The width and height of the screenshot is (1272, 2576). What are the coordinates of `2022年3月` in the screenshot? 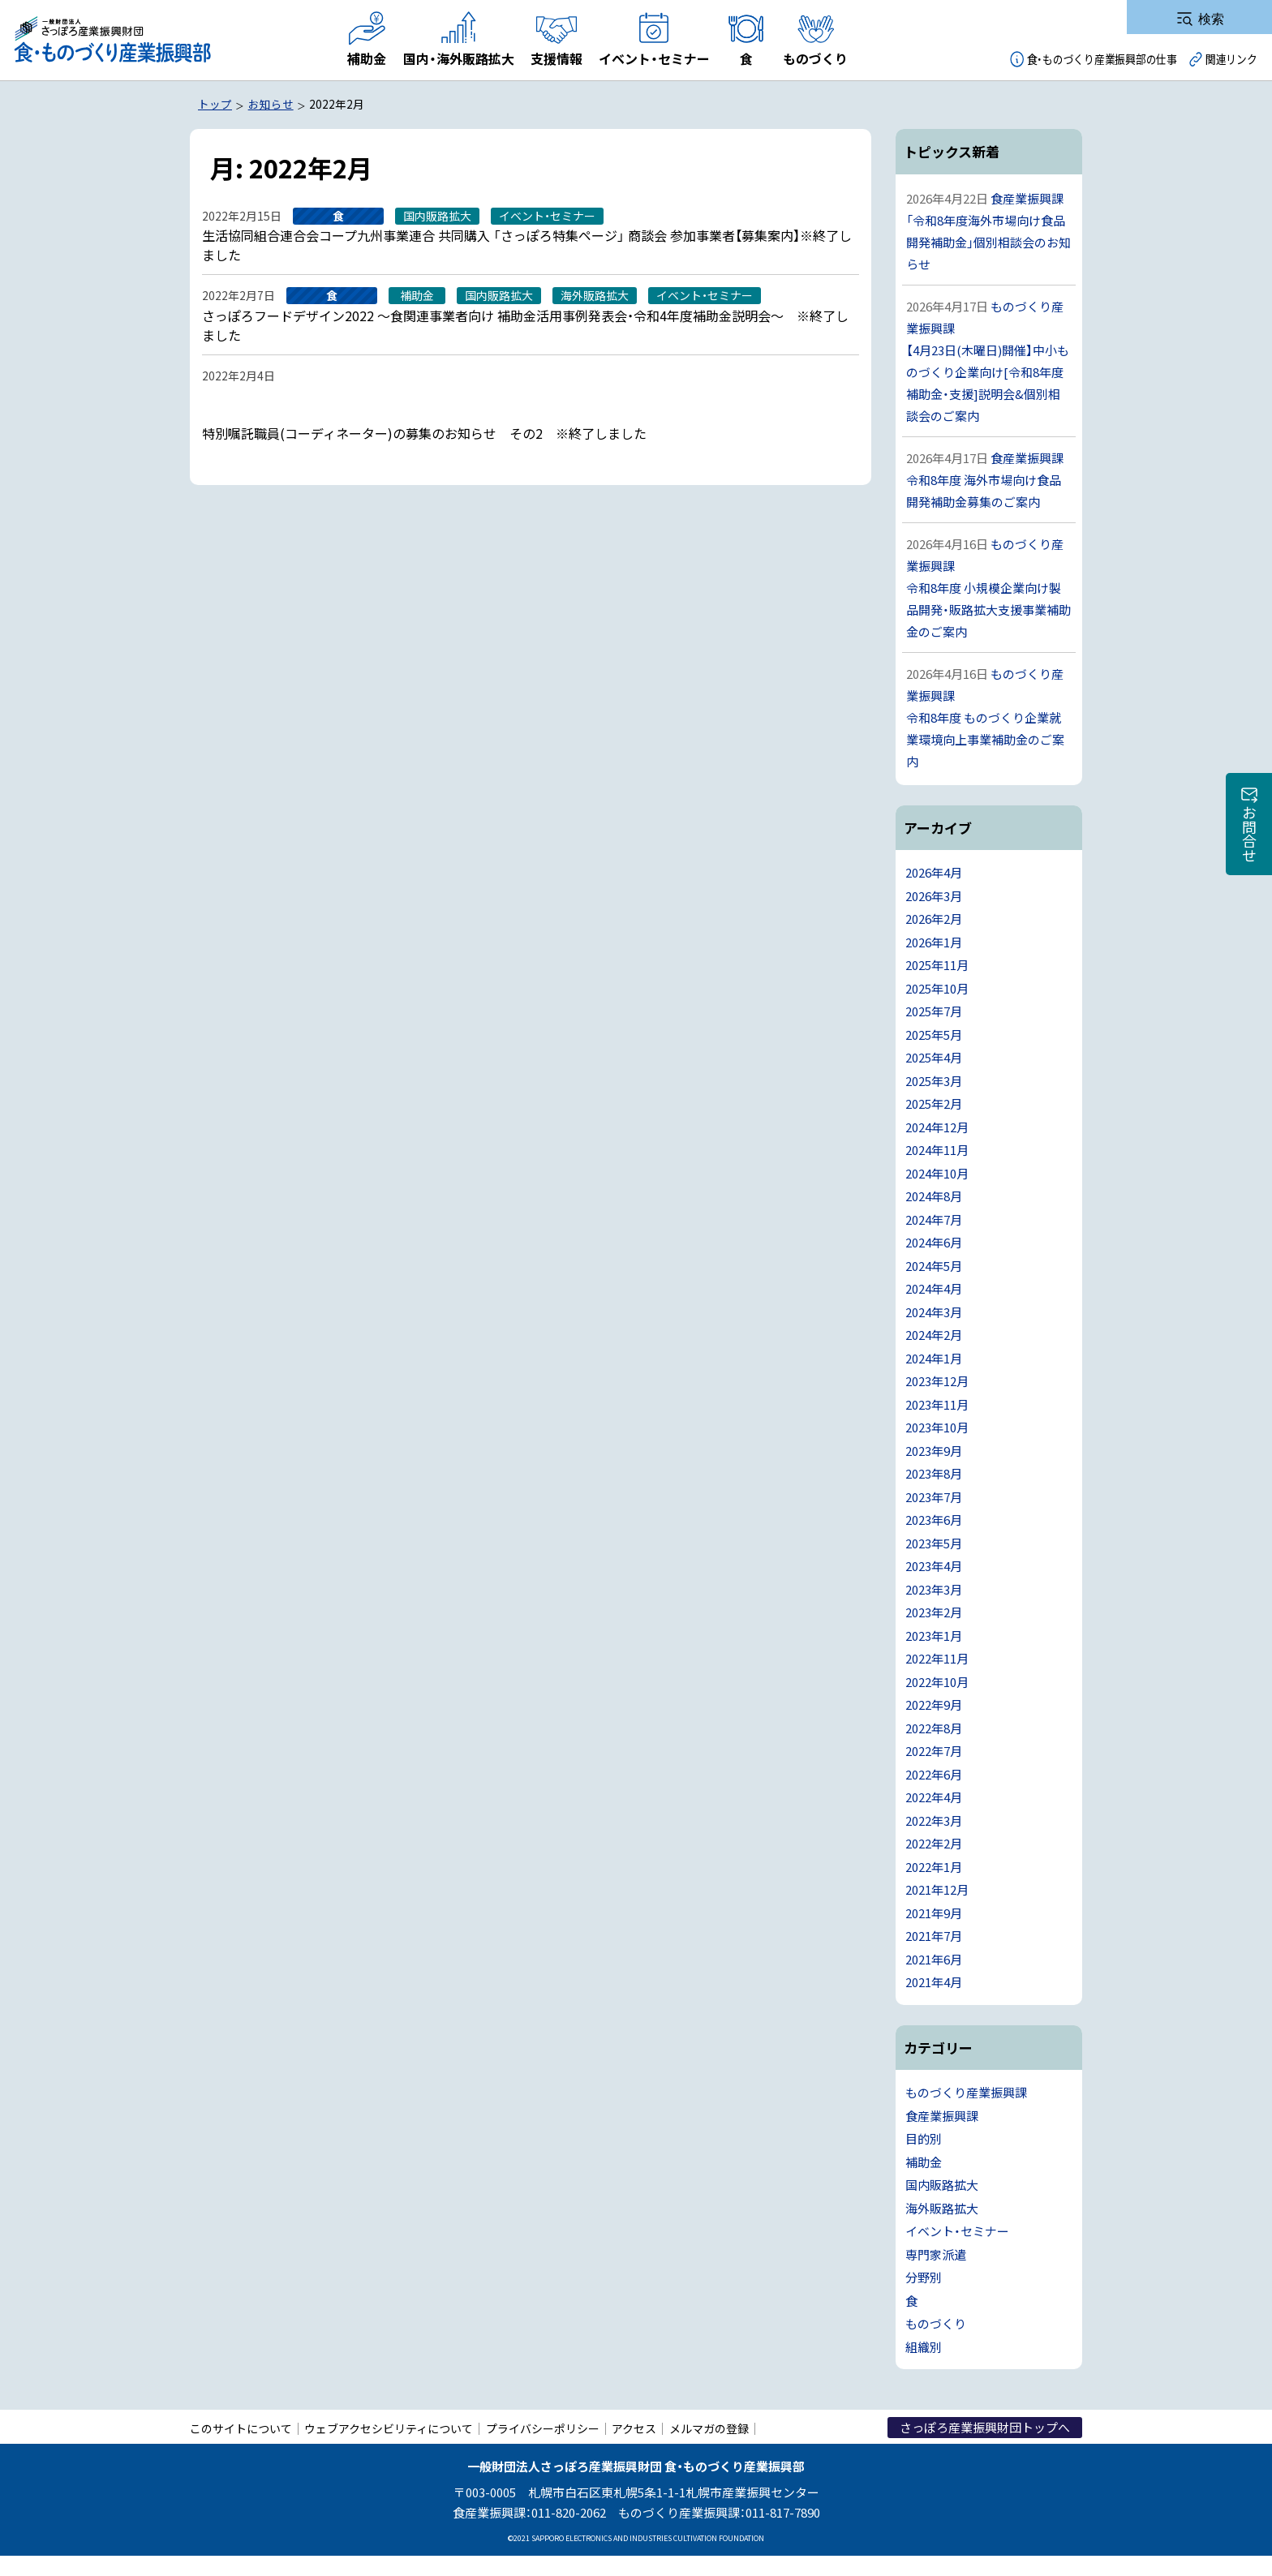 It's located at (933, 1820).